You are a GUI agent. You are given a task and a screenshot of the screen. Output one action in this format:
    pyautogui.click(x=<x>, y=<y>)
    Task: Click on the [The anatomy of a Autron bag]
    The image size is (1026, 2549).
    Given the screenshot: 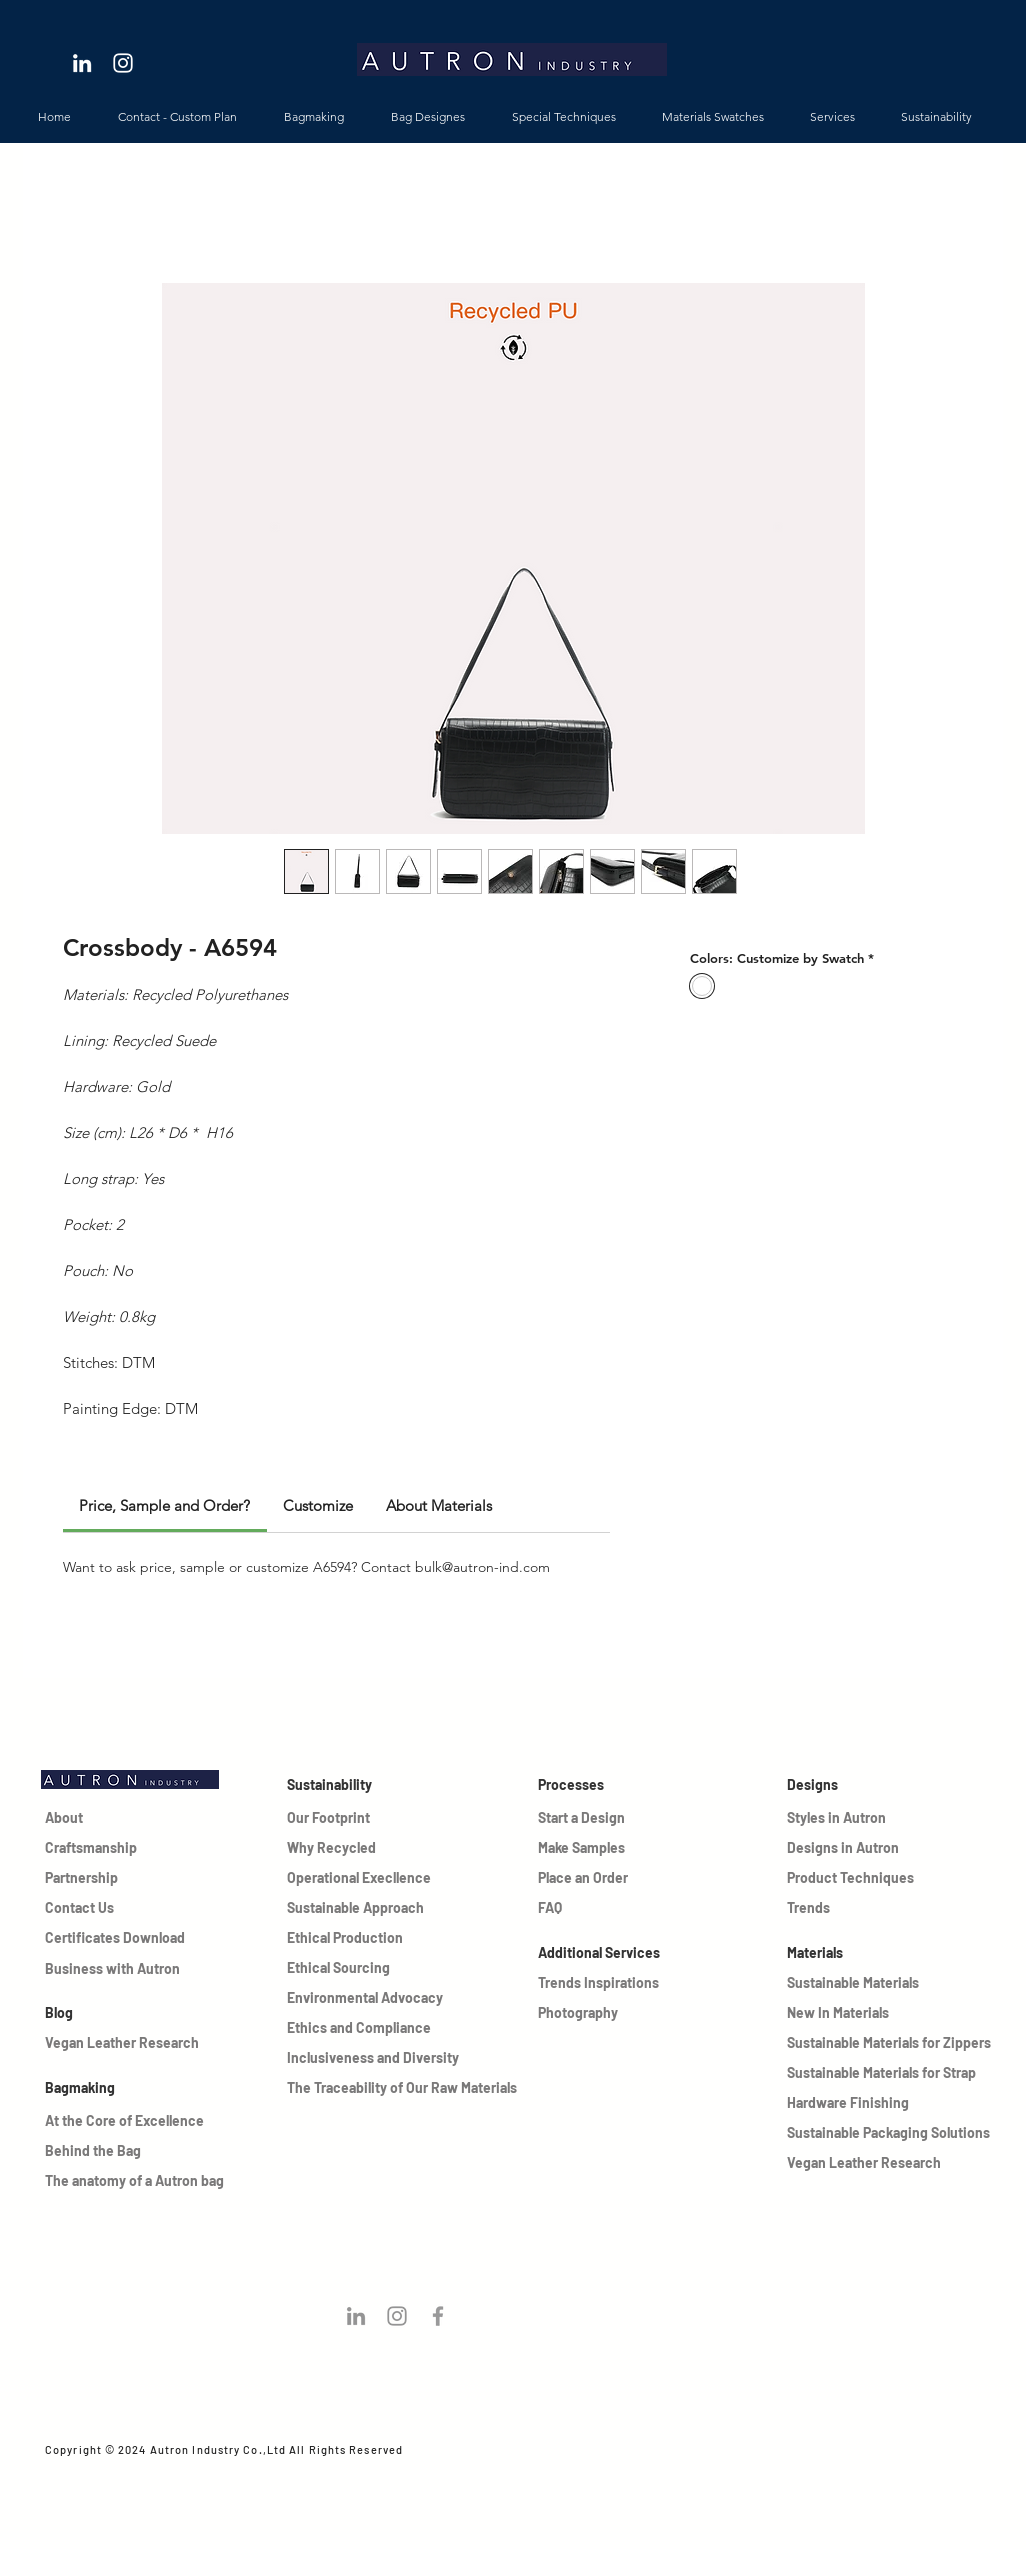 What is the action you would take?
    pyautogui.click(x=175, y=2181)
    